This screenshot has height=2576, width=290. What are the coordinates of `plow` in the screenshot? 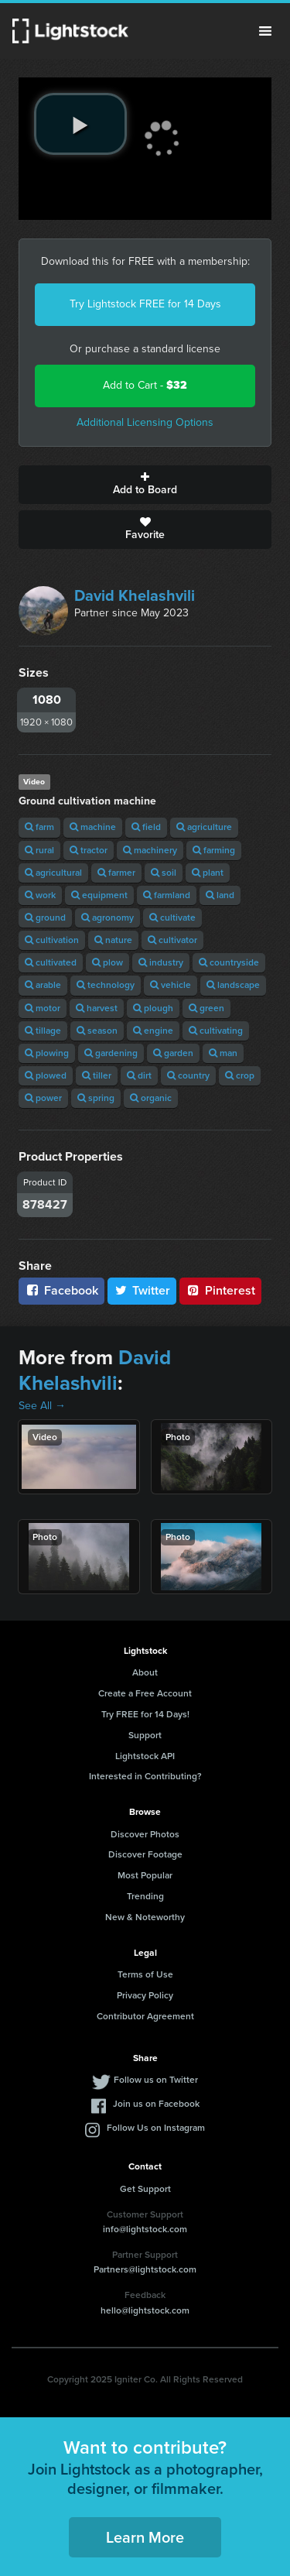 It's located at (107, 962).